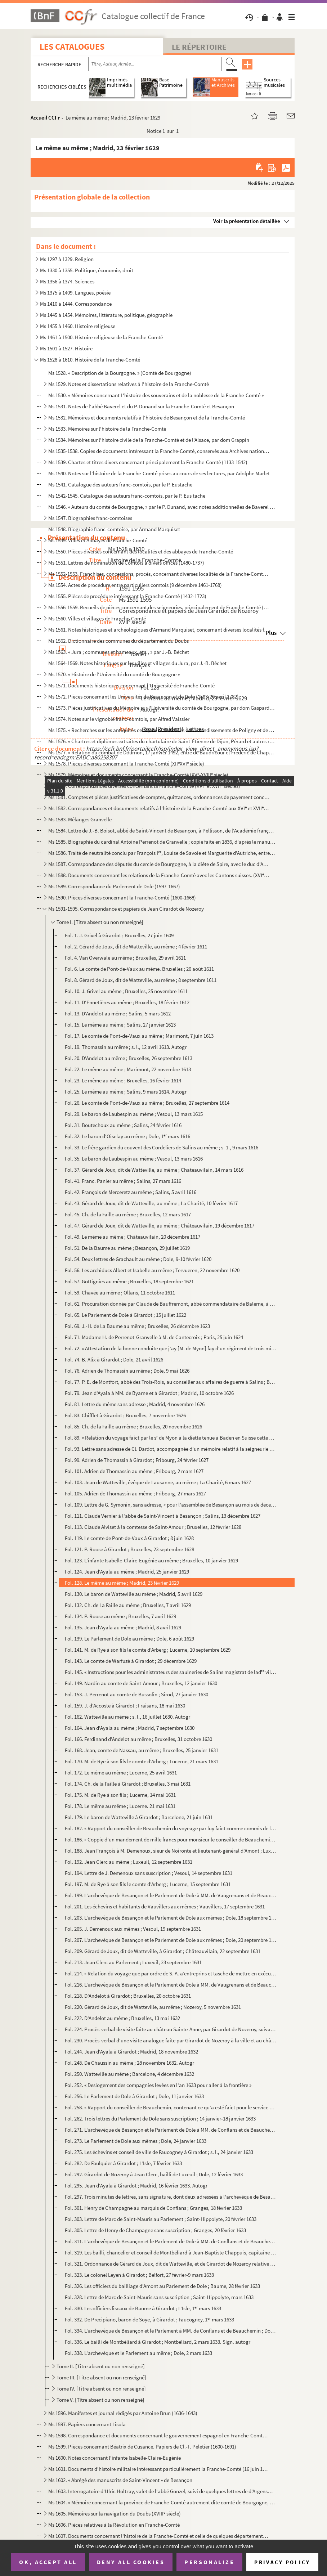 The height and width of the screenshot is (2576, 327). What do you see at coordinates (171, 1303) in the screenshot?
I see `Fol. 61. Procuration donnée par Claude de Bauffremont, abbé commendataire de Balerne, à Jean Girardot, sieur ...` at bounding box center [171, 1303].